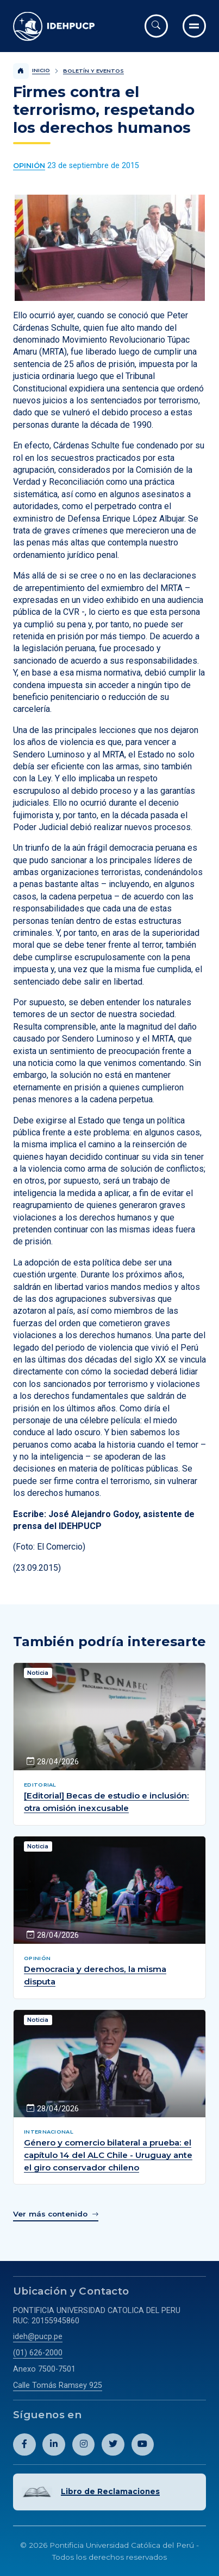  Describe the element at coordinates (24, 2444) in the screenshot. I see `[Abril perfil de Idehpucp en Facebook.]` at that location.